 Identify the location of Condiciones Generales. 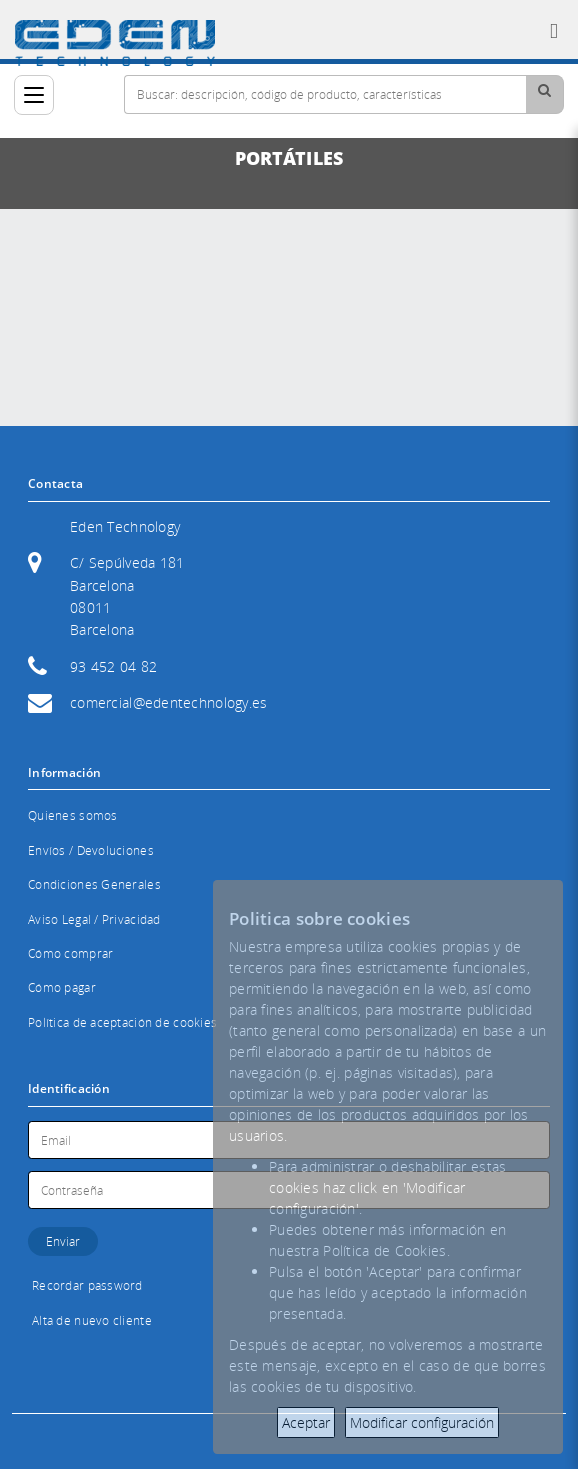
(94, 884).